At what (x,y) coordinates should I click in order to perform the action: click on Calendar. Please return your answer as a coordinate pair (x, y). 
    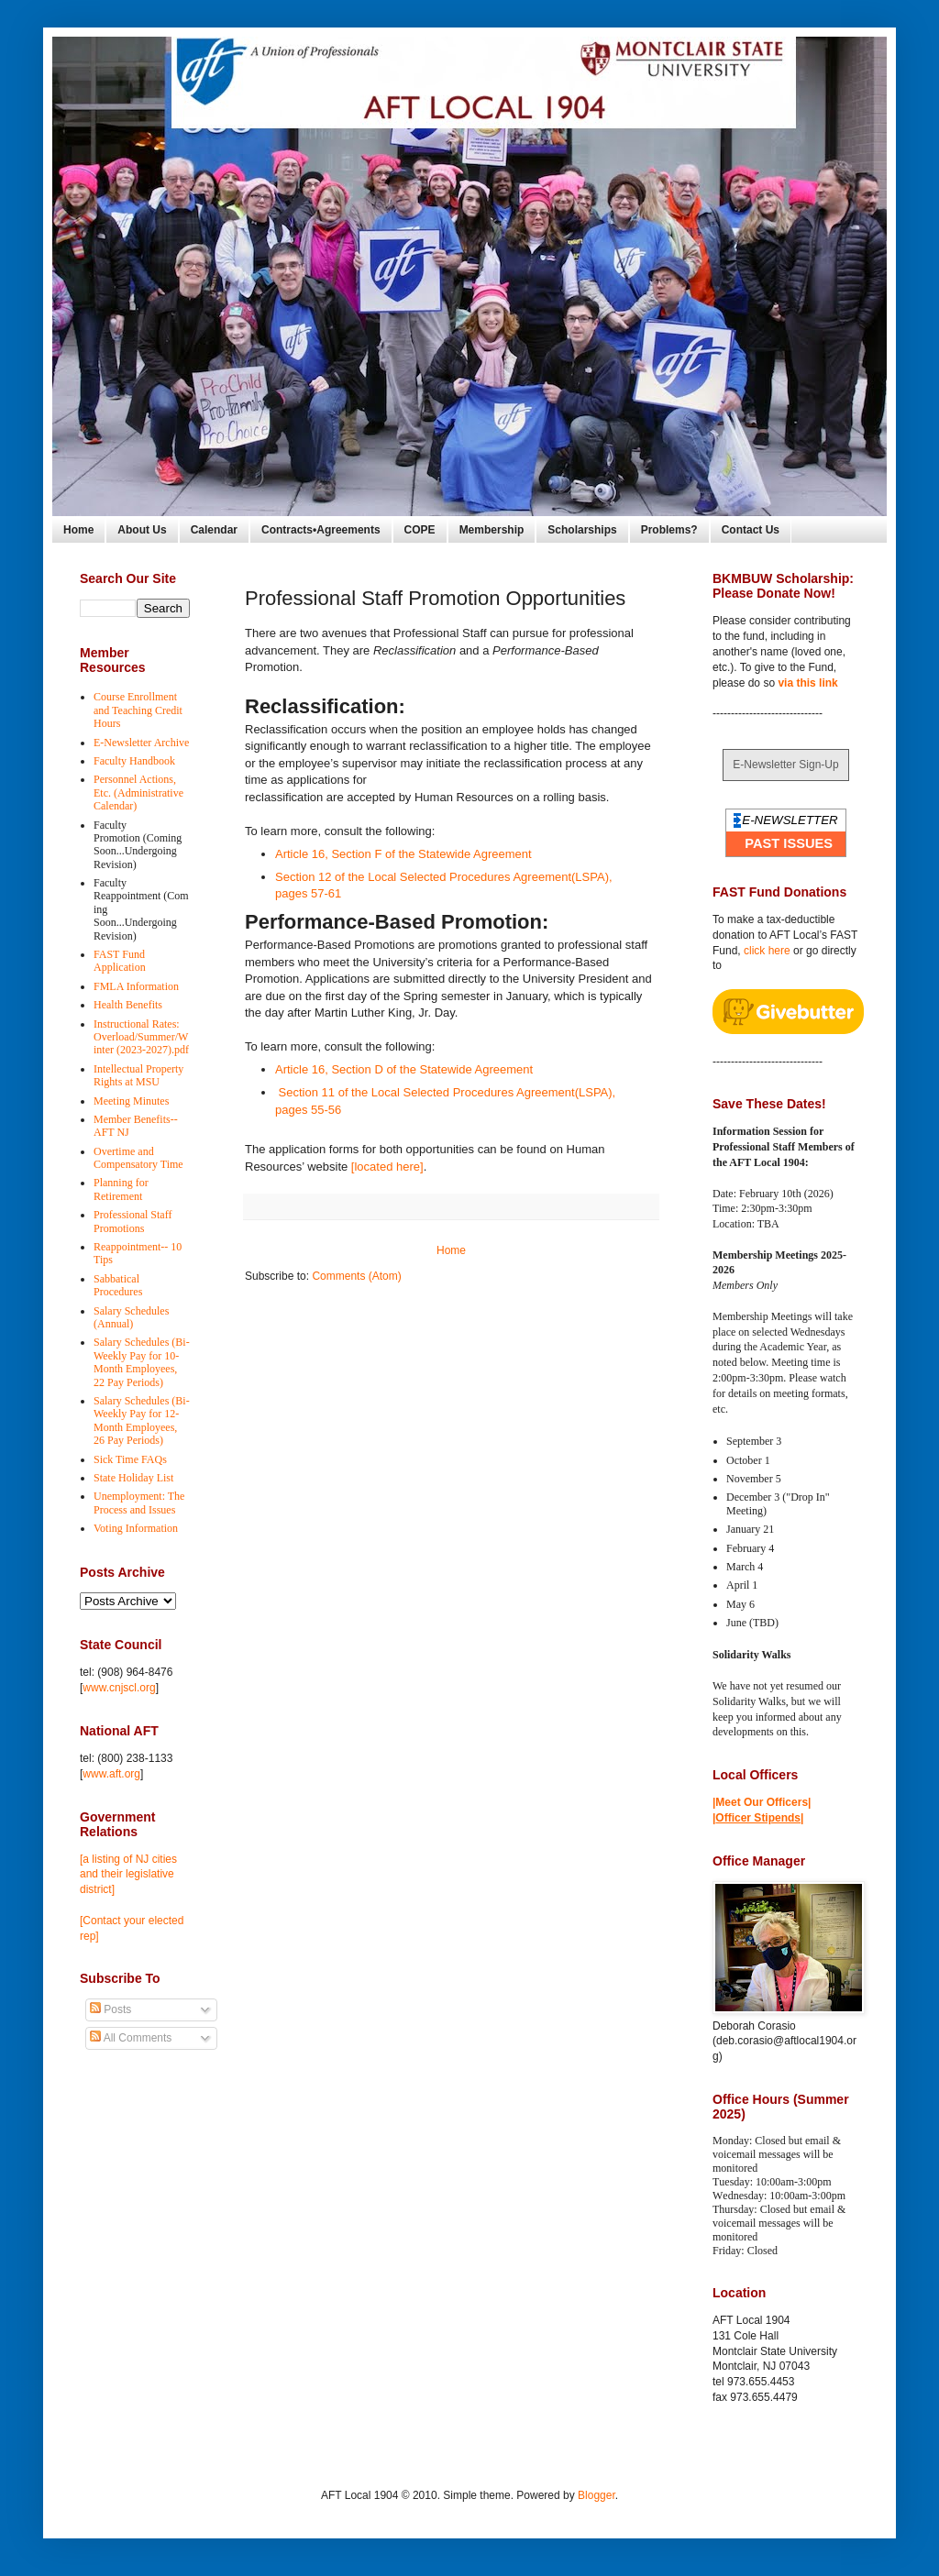
    Looking at the image, I should click on (214, 529).